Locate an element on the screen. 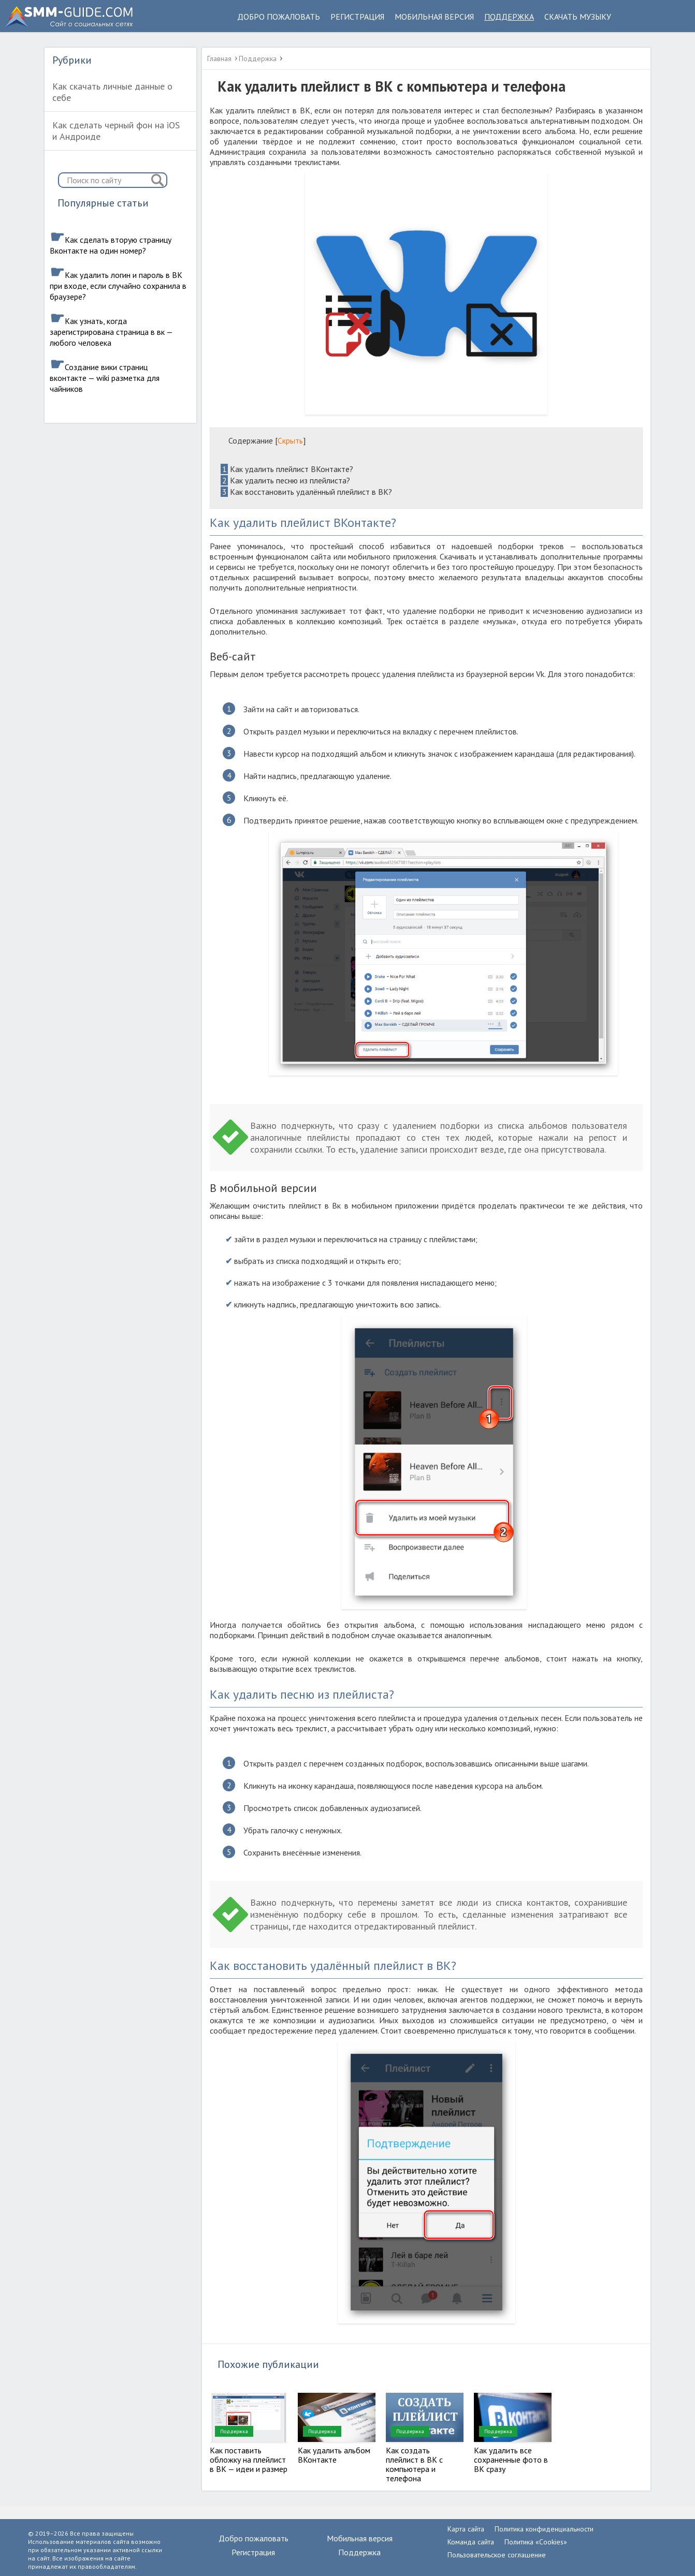  Как удалить песню из плейлиста? is located at coordinates (285, 480).